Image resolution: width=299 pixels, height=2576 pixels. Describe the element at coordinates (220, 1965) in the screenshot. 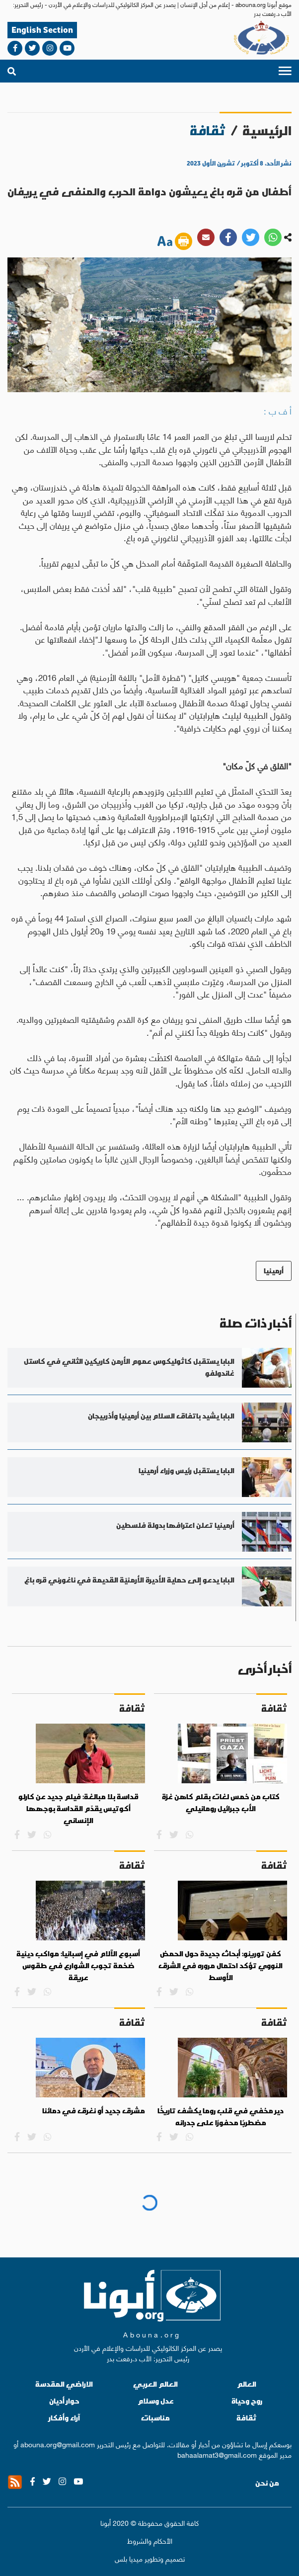

I see `كفن تورينو: أبحاث جديدة حول الحمض النووي تؤكد احتمال مروره في الشرق الأوسط` at that location.